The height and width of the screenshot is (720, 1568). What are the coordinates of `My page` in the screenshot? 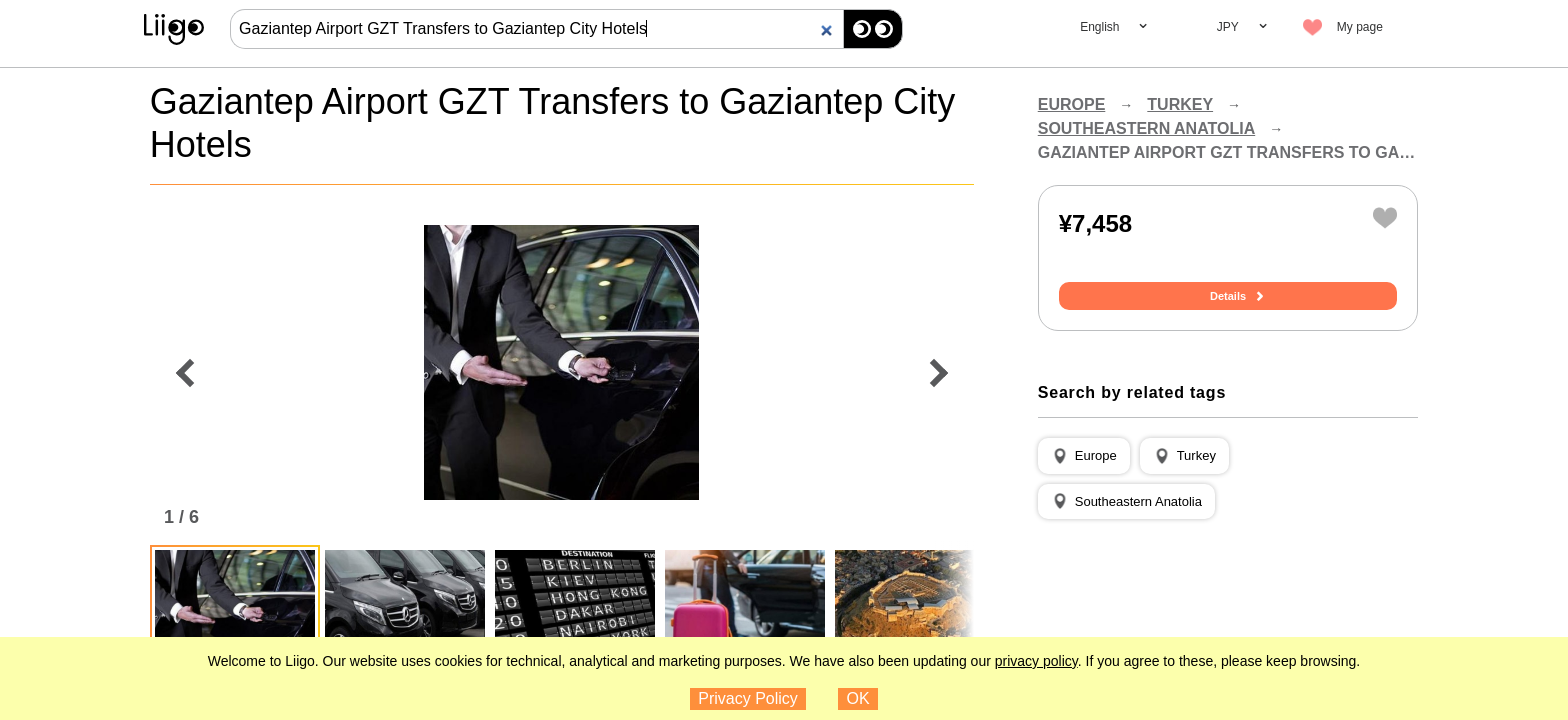 It's located at (1360, 27).